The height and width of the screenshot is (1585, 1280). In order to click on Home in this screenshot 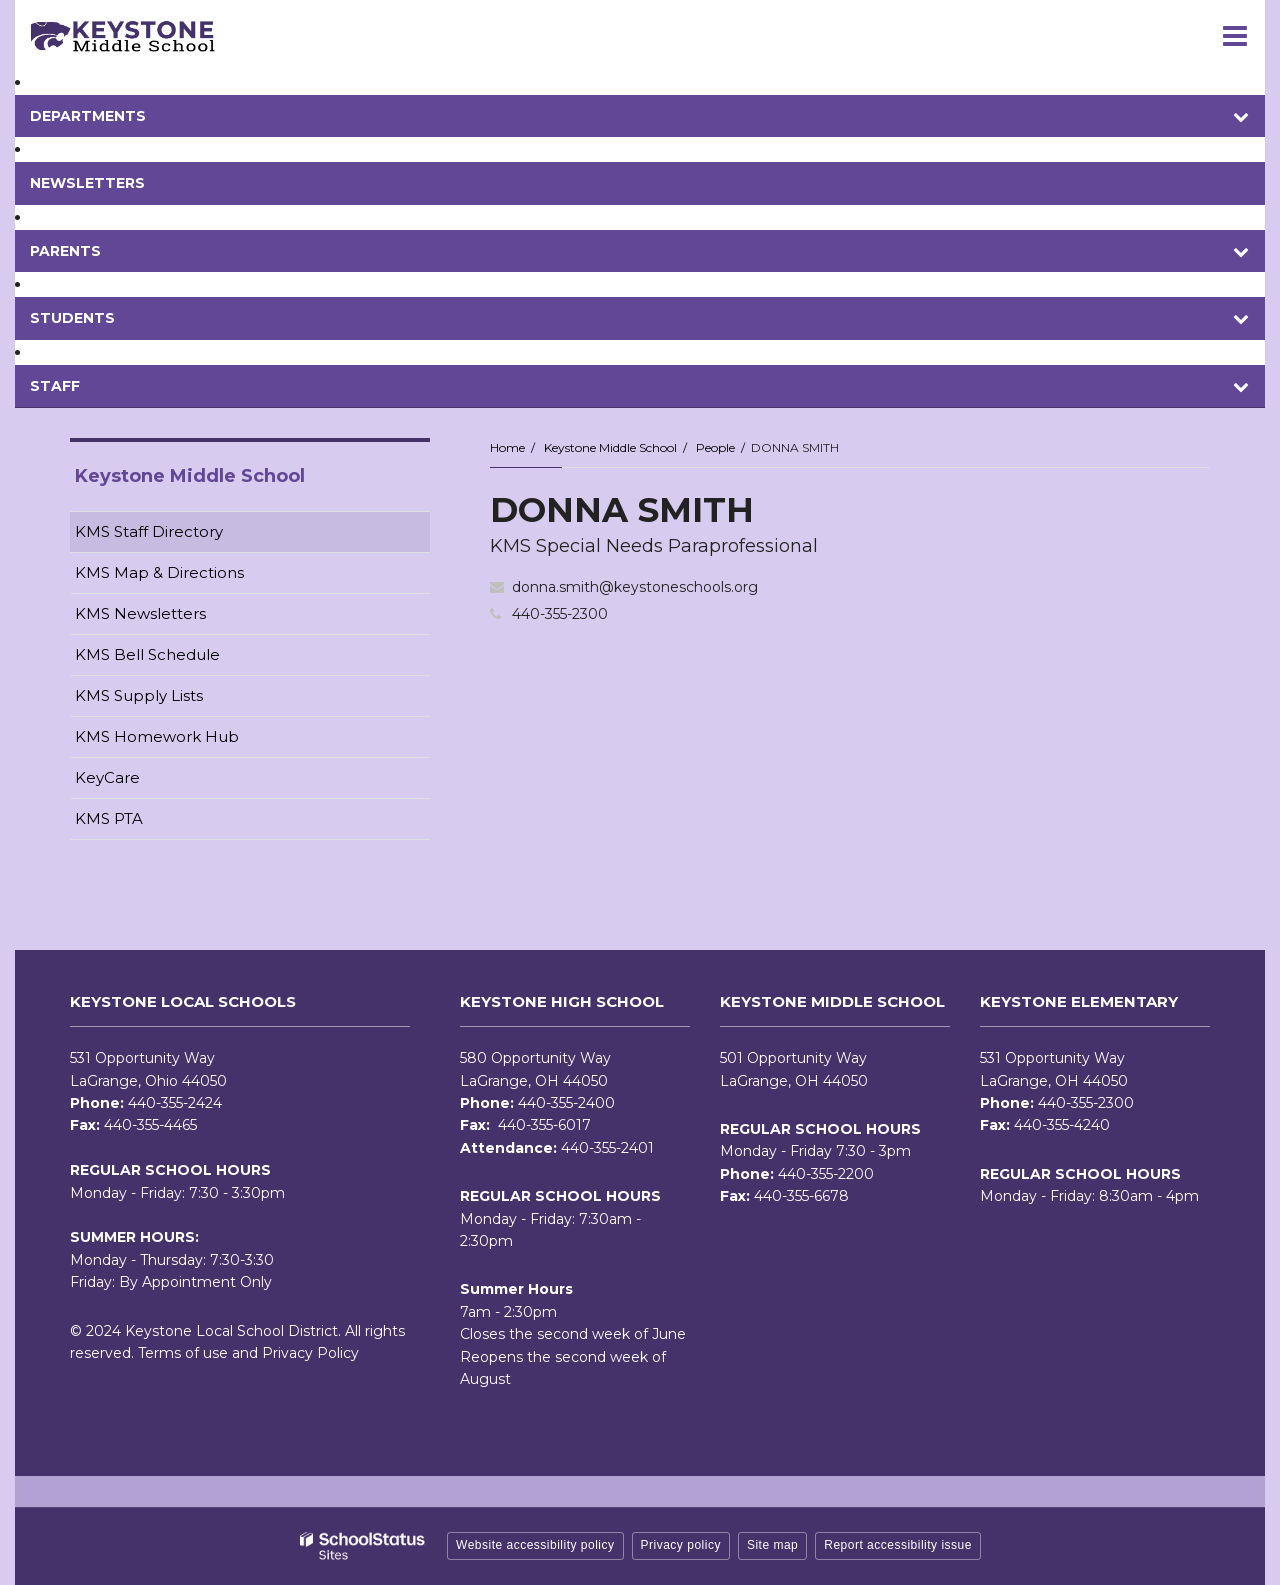, I will do `click(507, 447)`.